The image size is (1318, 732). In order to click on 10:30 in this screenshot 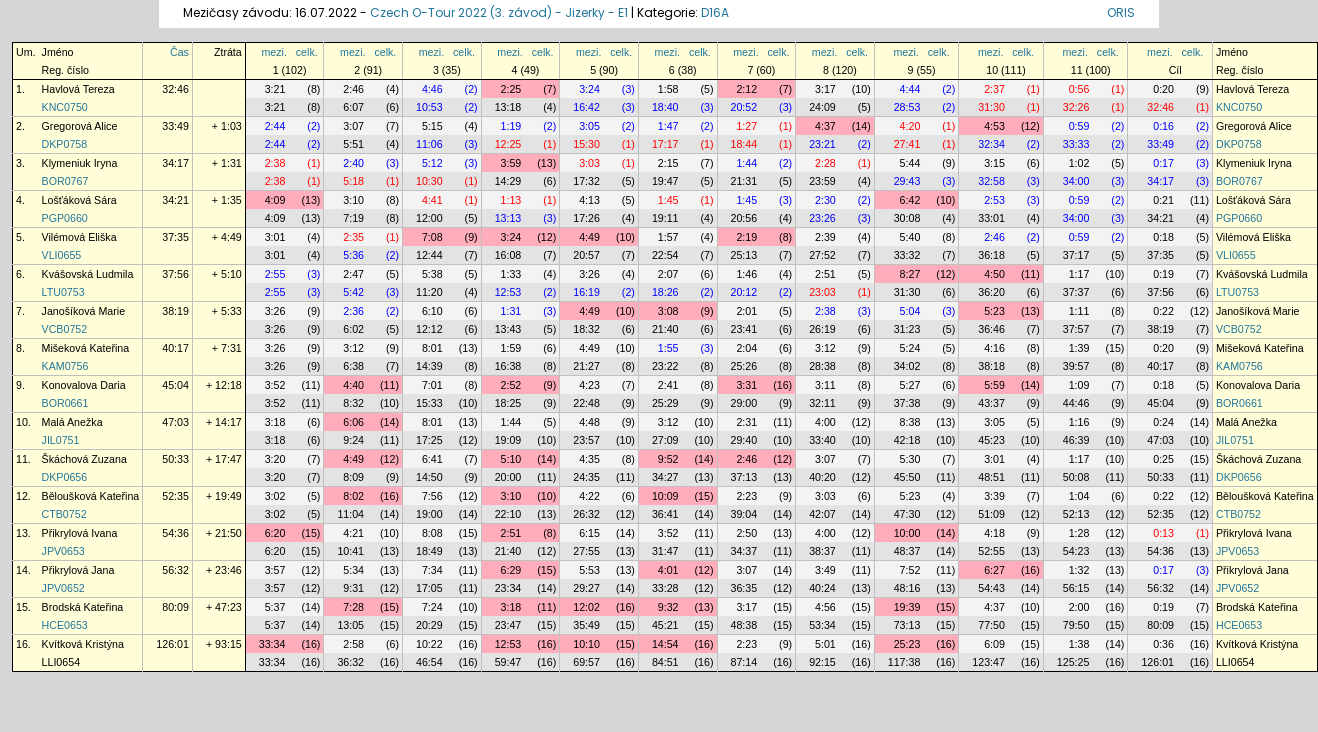, I will do `click(429, 181)`.